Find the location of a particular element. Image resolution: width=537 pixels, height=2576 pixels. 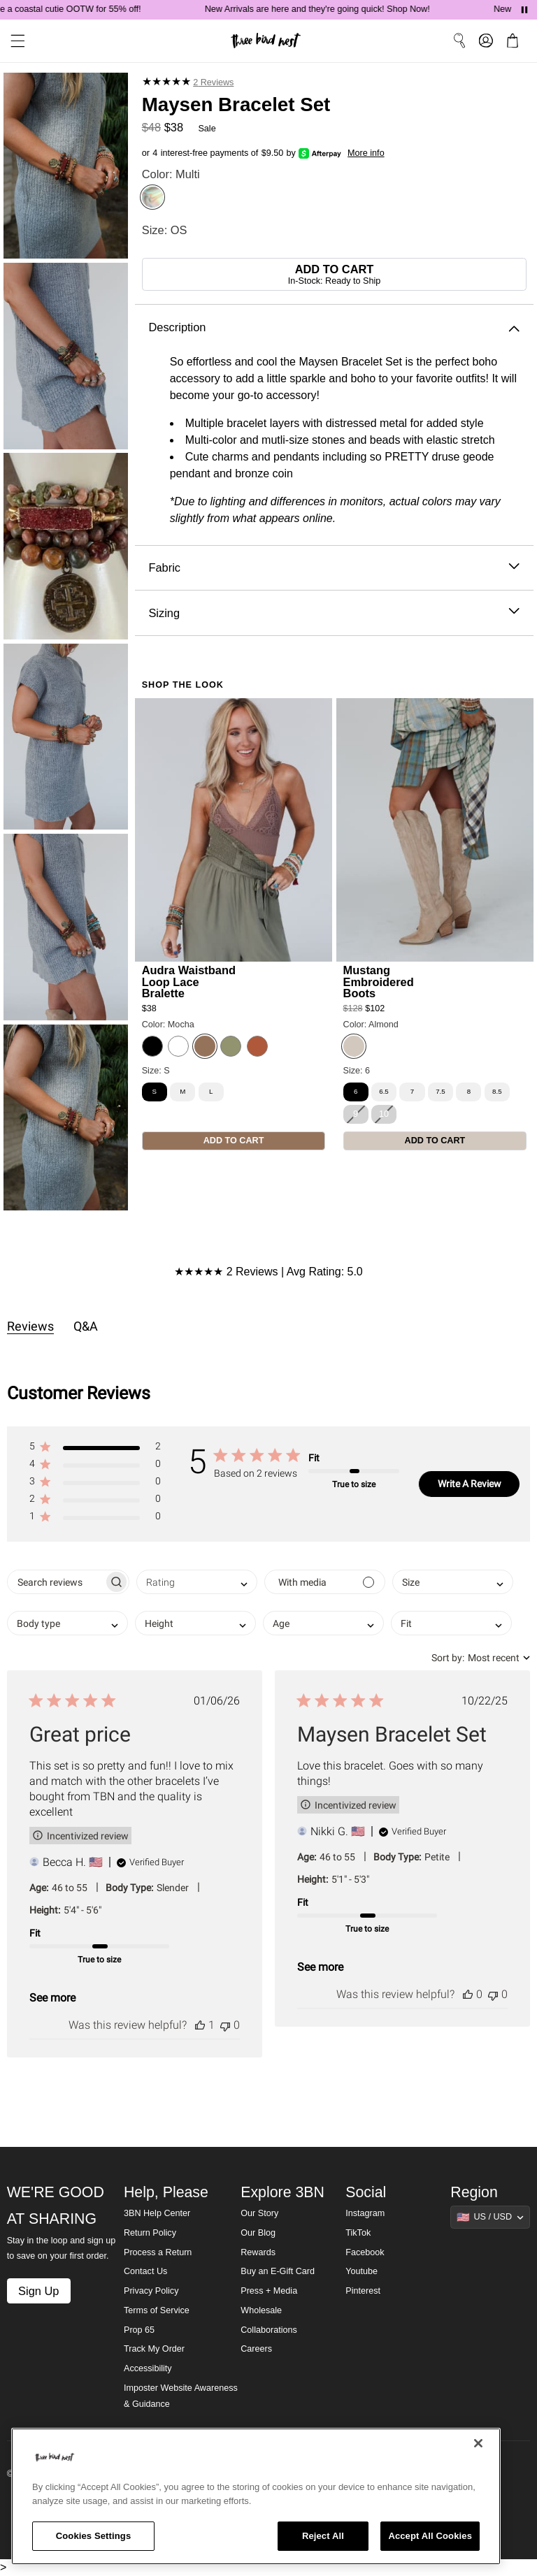

Wholesale is located at coordinates (261, 2310).